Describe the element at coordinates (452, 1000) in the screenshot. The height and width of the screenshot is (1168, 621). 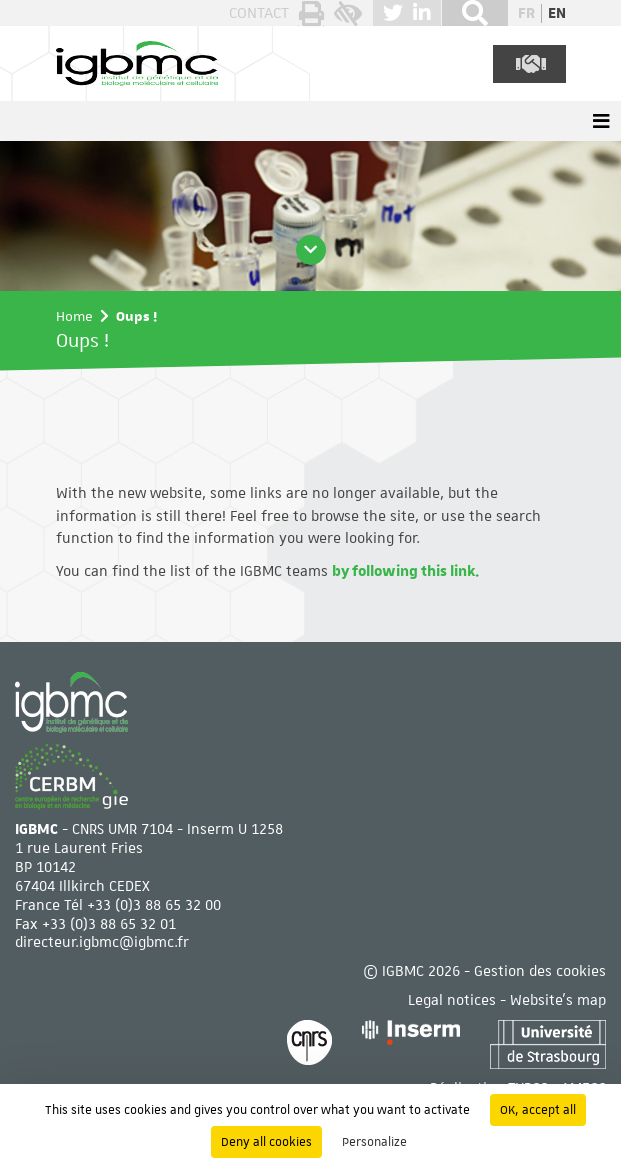
I see `Legal notices` at that location.